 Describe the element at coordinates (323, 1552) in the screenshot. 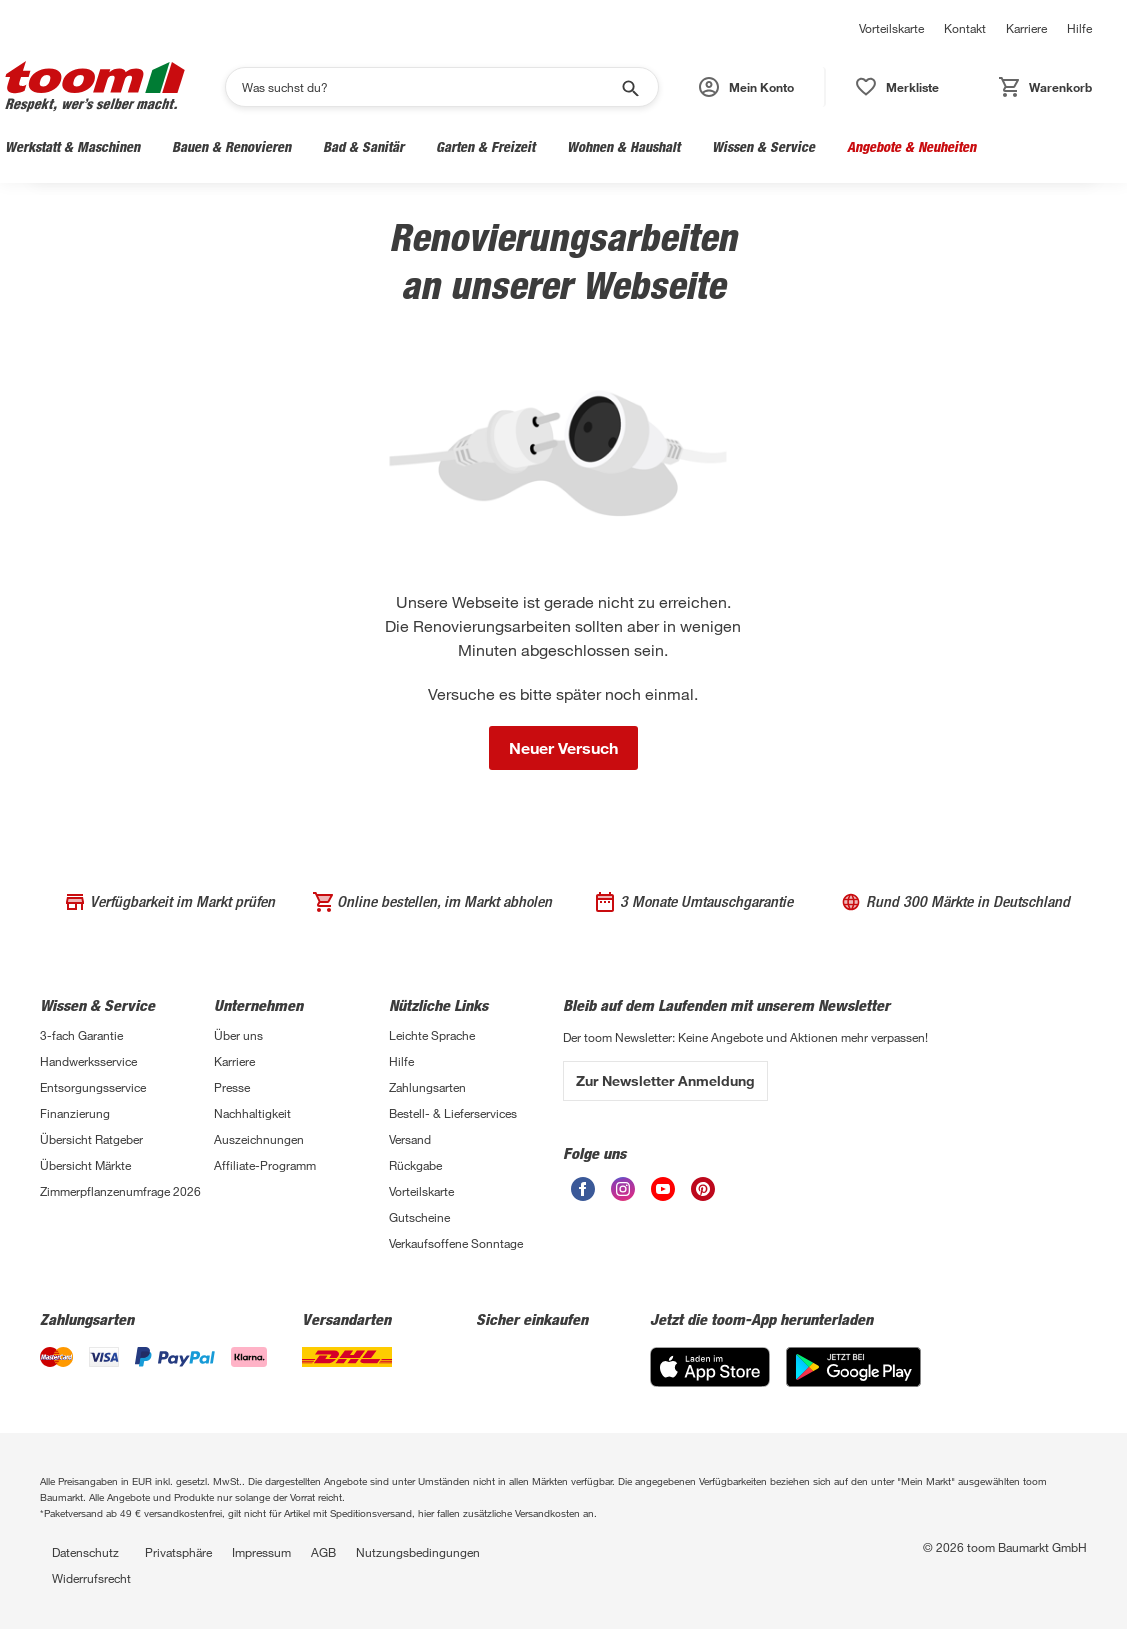

I see `AGB` at that location.